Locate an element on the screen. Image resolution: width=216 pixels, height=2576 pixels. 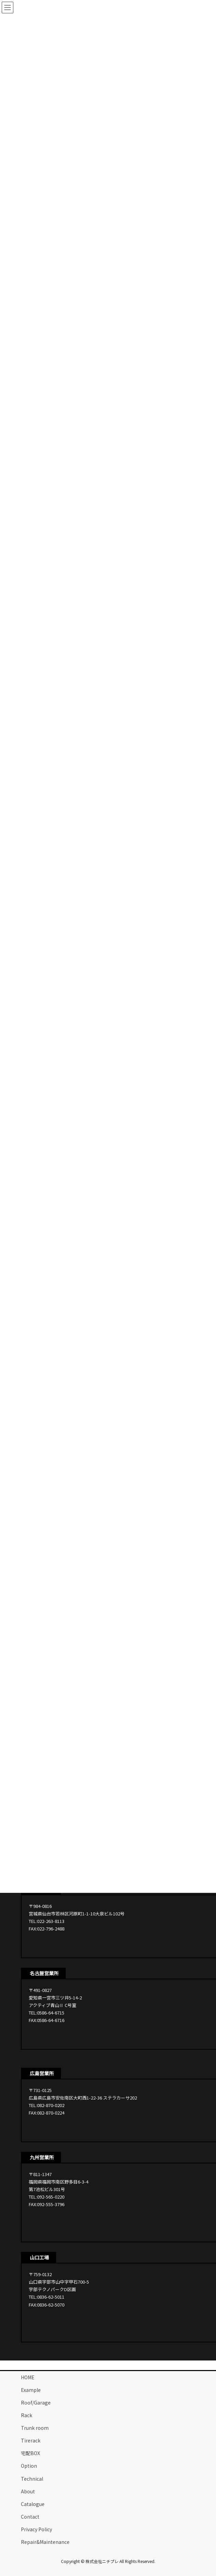
宅配BOX is located at coordinates (30, 2453).